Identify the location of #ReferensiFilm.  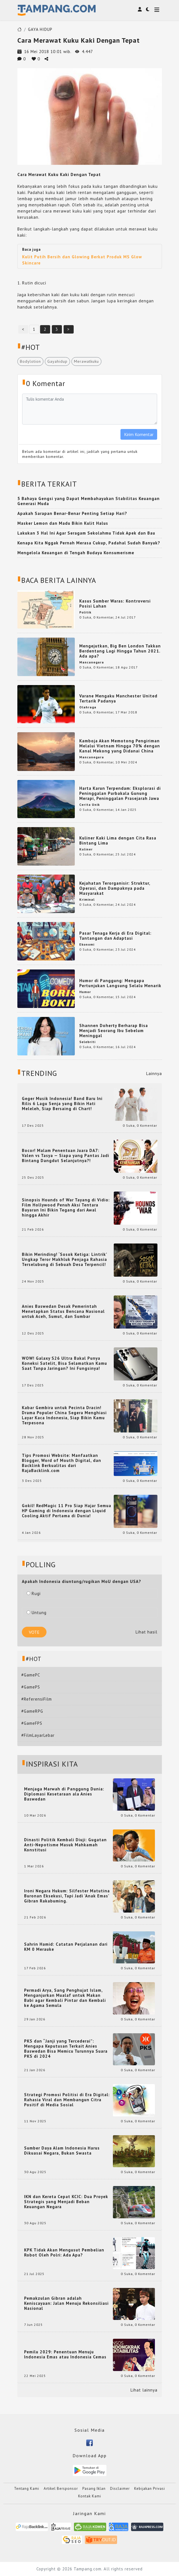
(36, 1699).